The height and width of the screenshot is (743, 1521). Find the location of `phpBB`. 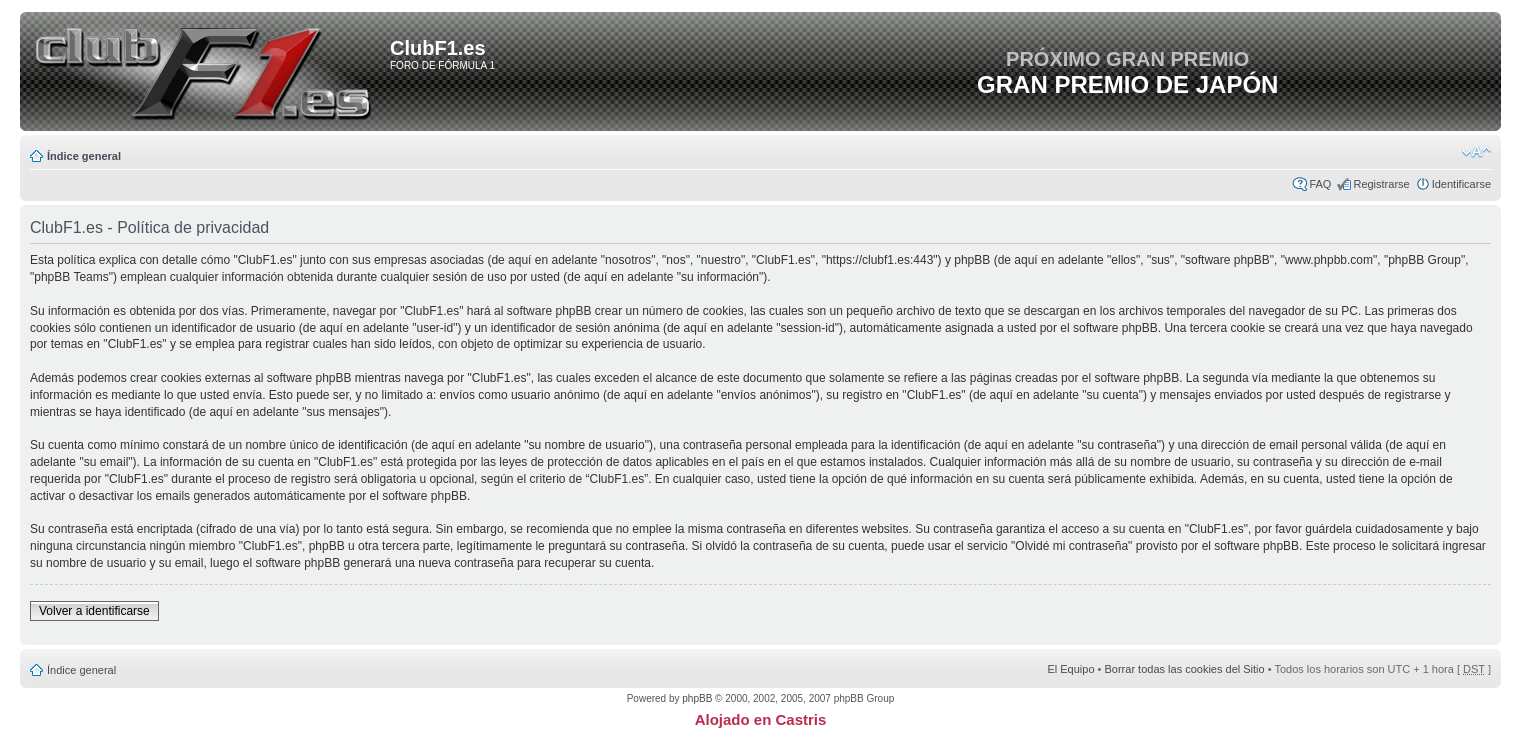

phpBB is located at coordinates (697, 698).